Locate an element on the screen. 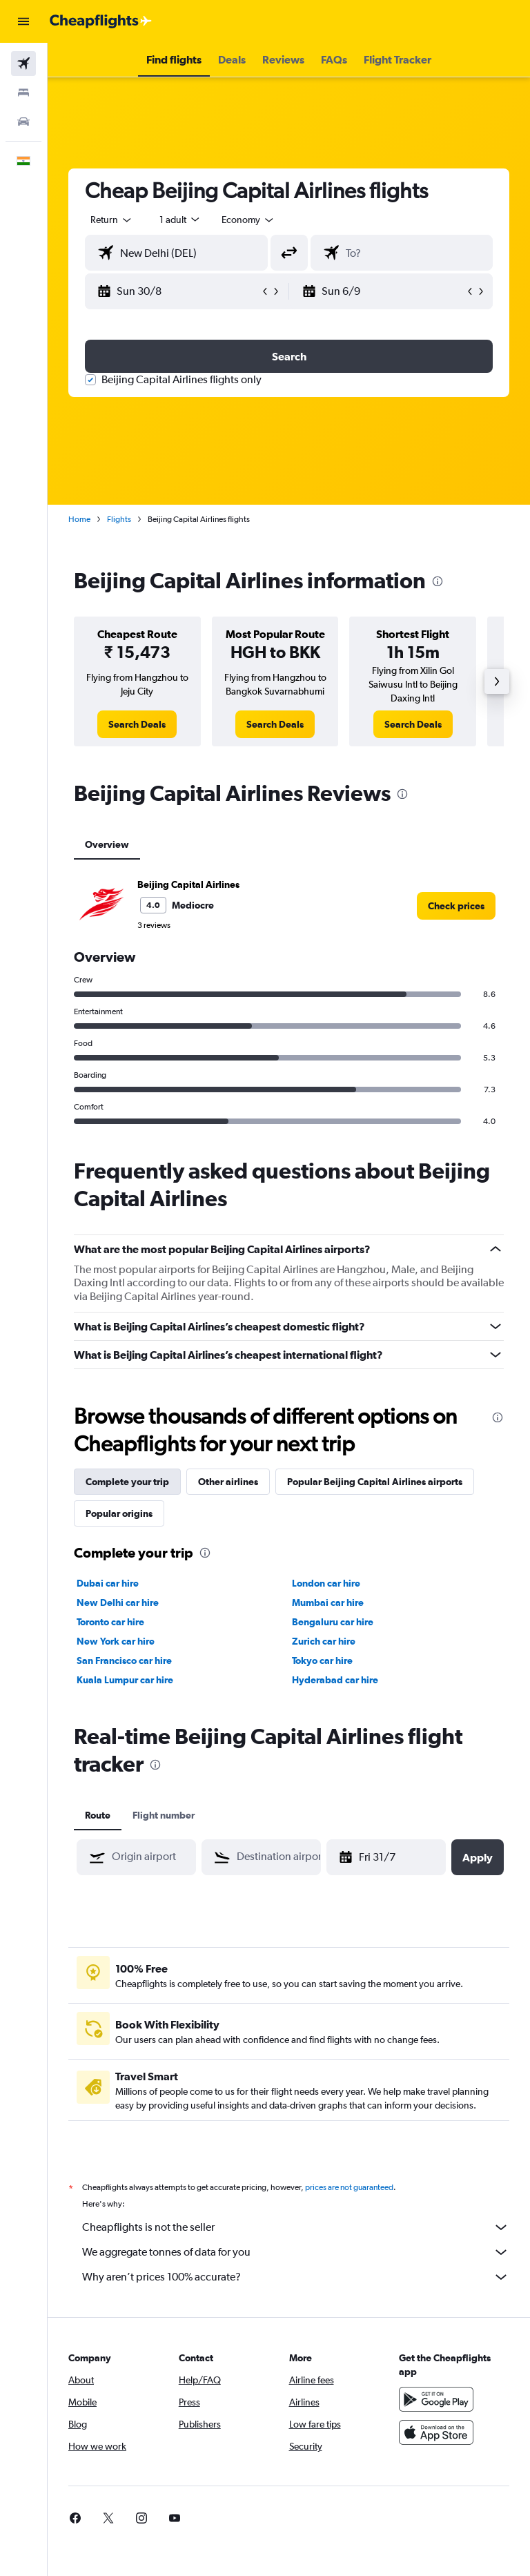  [Get it on Google Play] is located at coordinates (436, 2399).